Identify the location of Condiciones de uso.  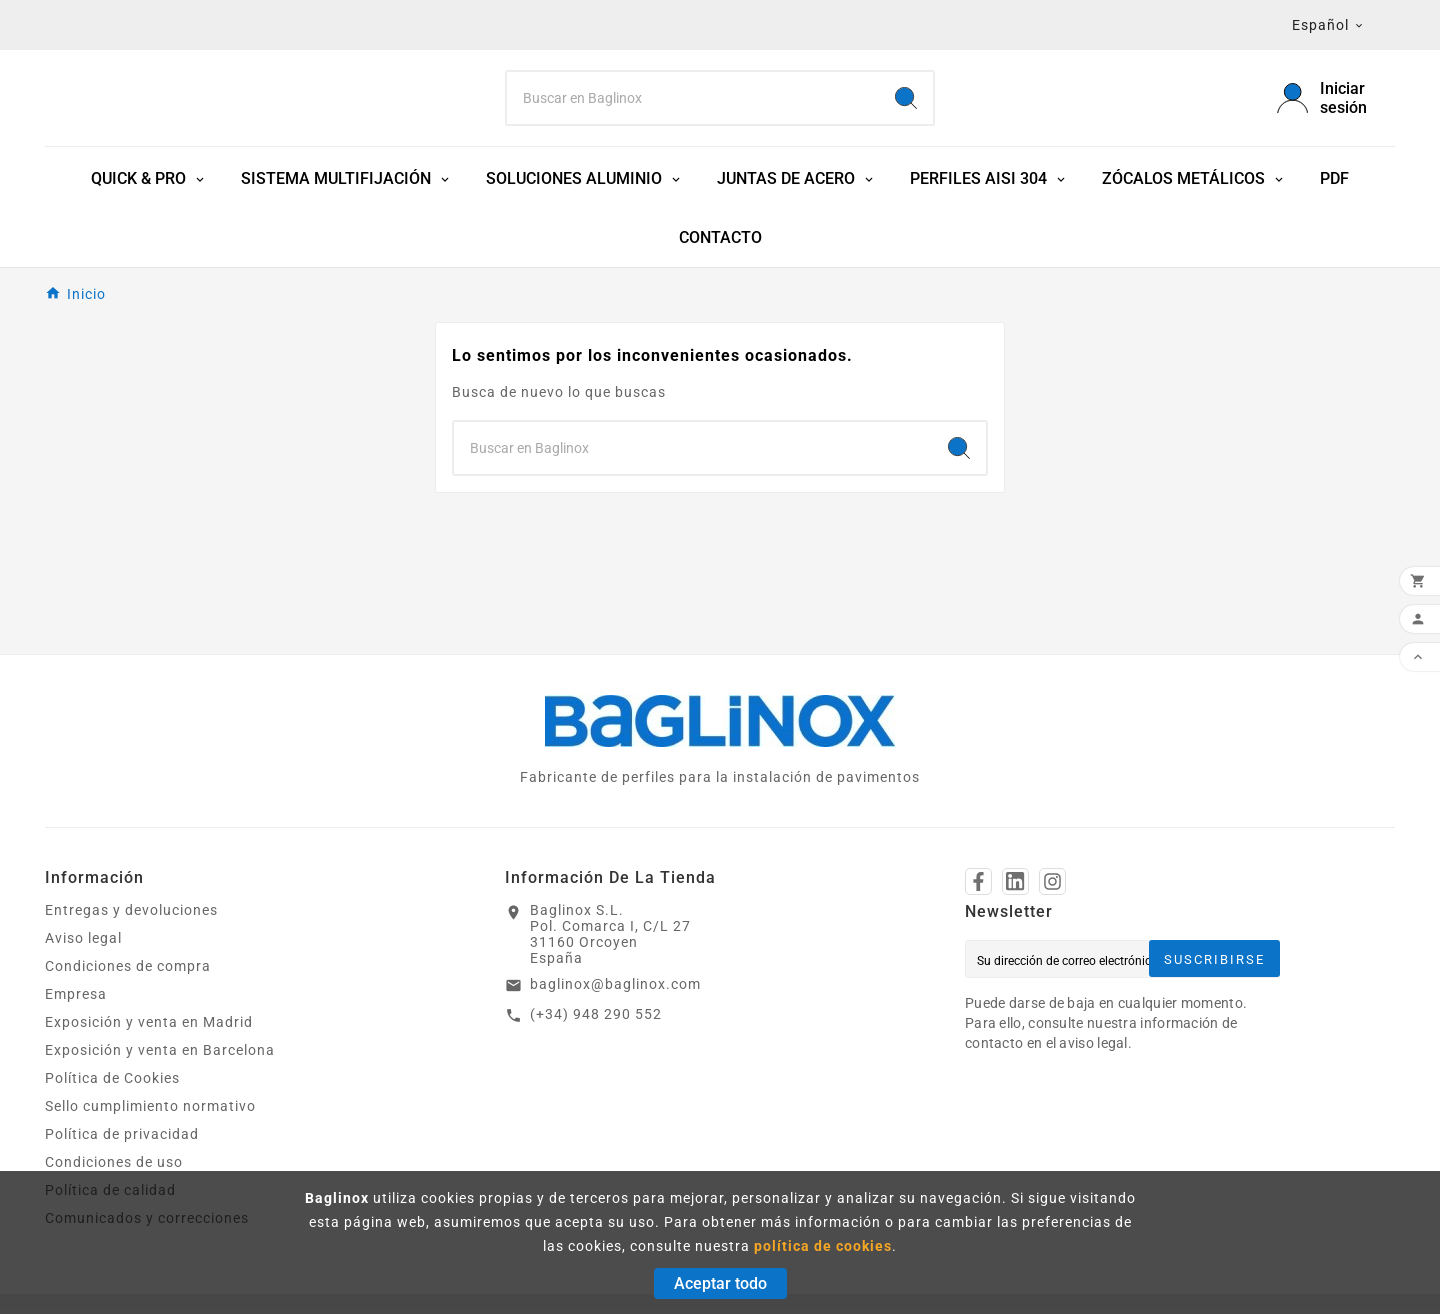
(114, 1168).